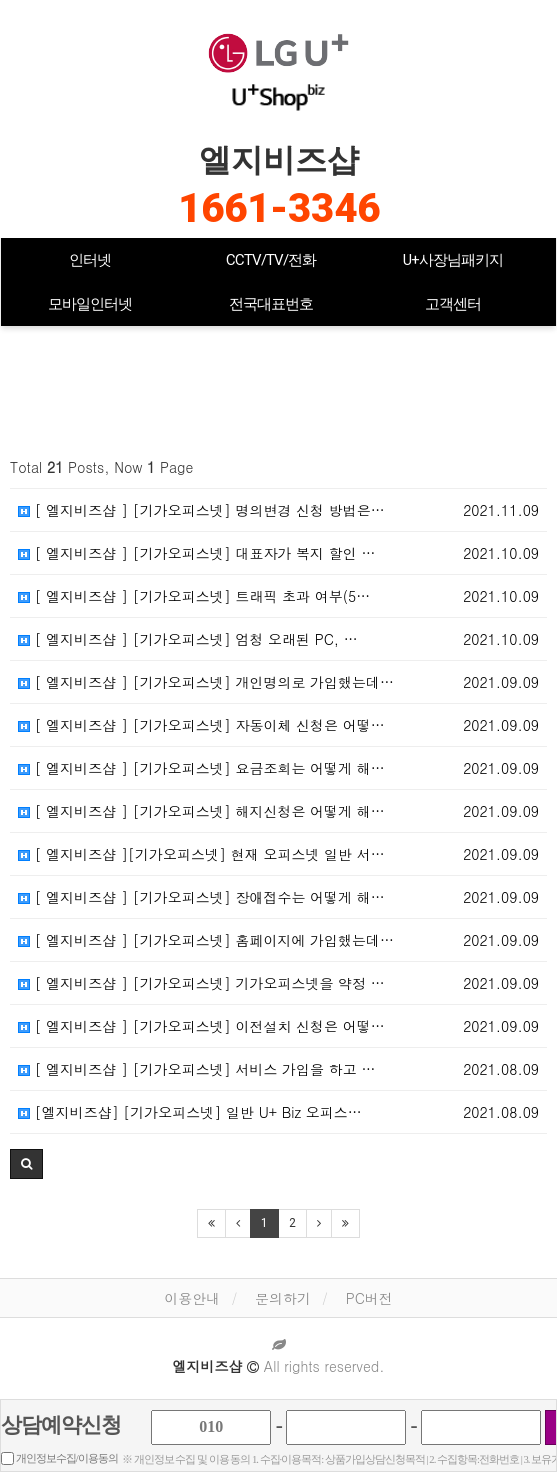 The image size is (557, 1472). What do you see at coordinates (194, 596) in the screenshot?
I see `[ 엘지비즈샵 ] [기가오피스넷] 트래픽 초과 여부(5…` at bounding box center [194, 596].